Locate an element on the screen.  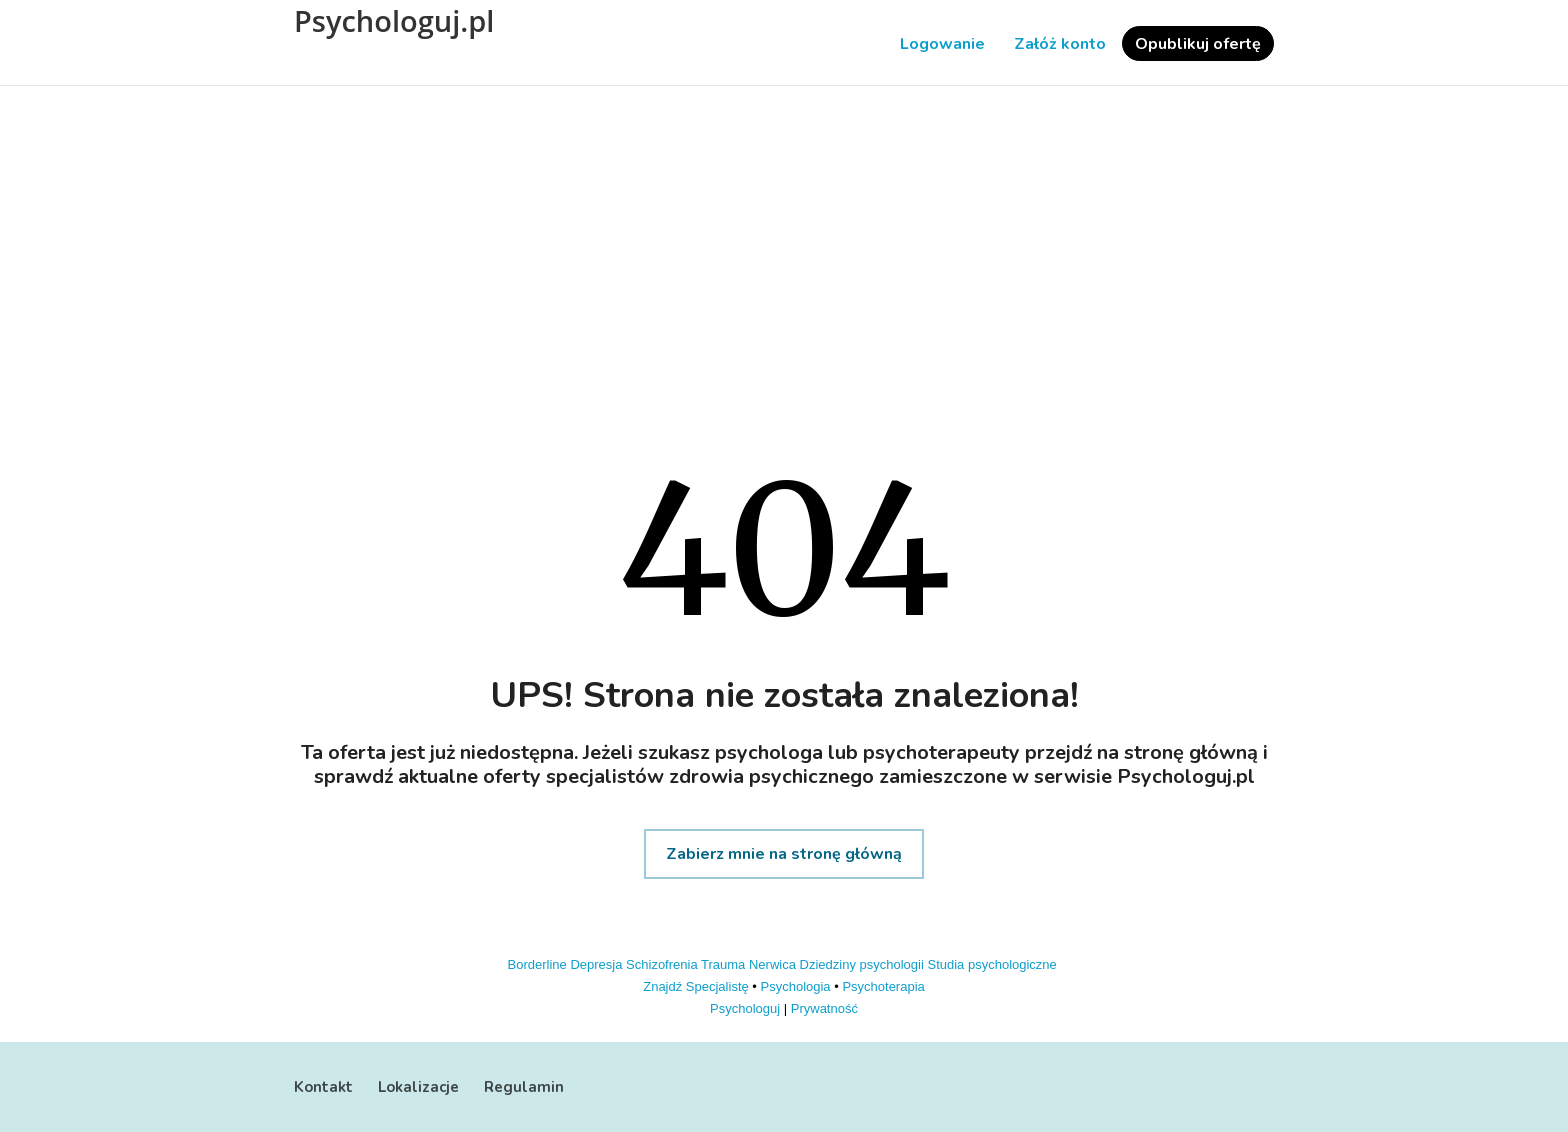
Znajdź Specjalistę is located at coordinates (696, 986).